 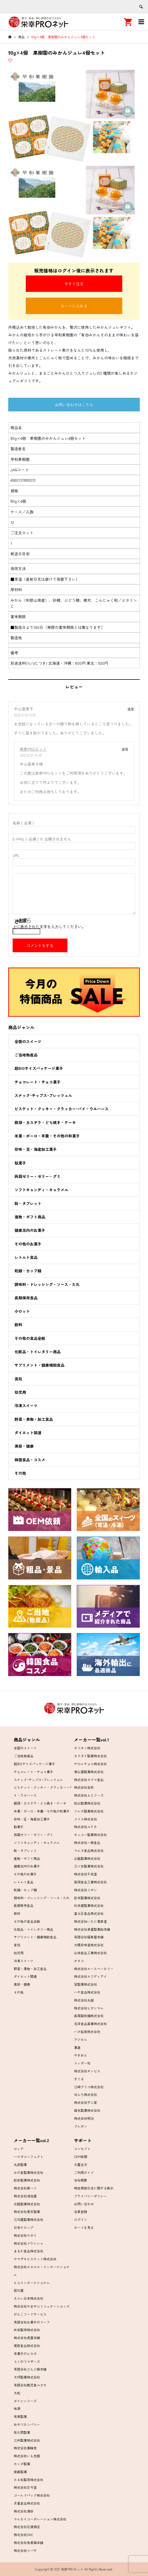 What do you see at coordinates (22, 2432) in the screenshot?
I see `佐久間製菓` at bounding box center [22, 2432].